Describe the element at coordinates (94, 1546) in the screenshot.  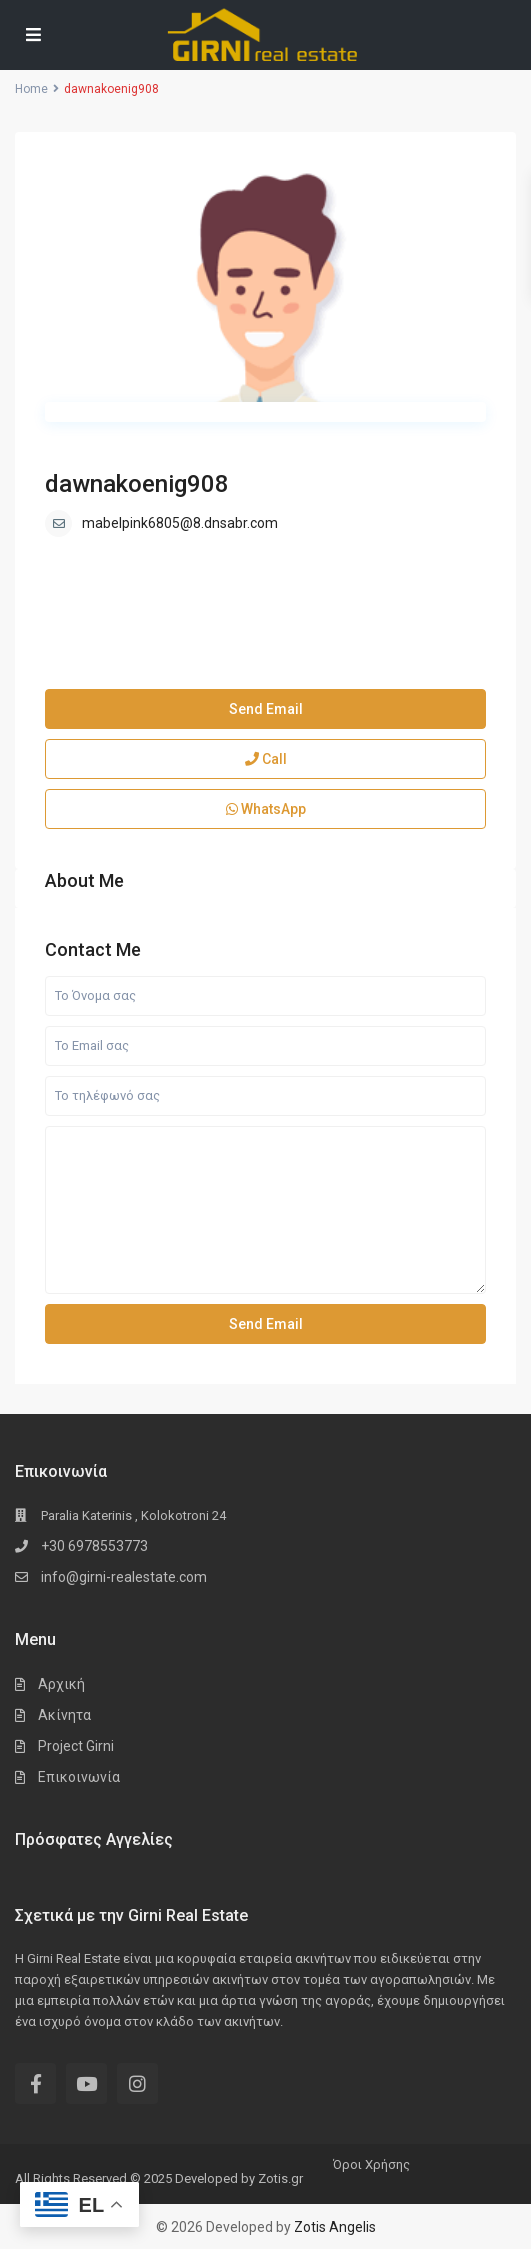
I see `+30 6978553773` at that location.